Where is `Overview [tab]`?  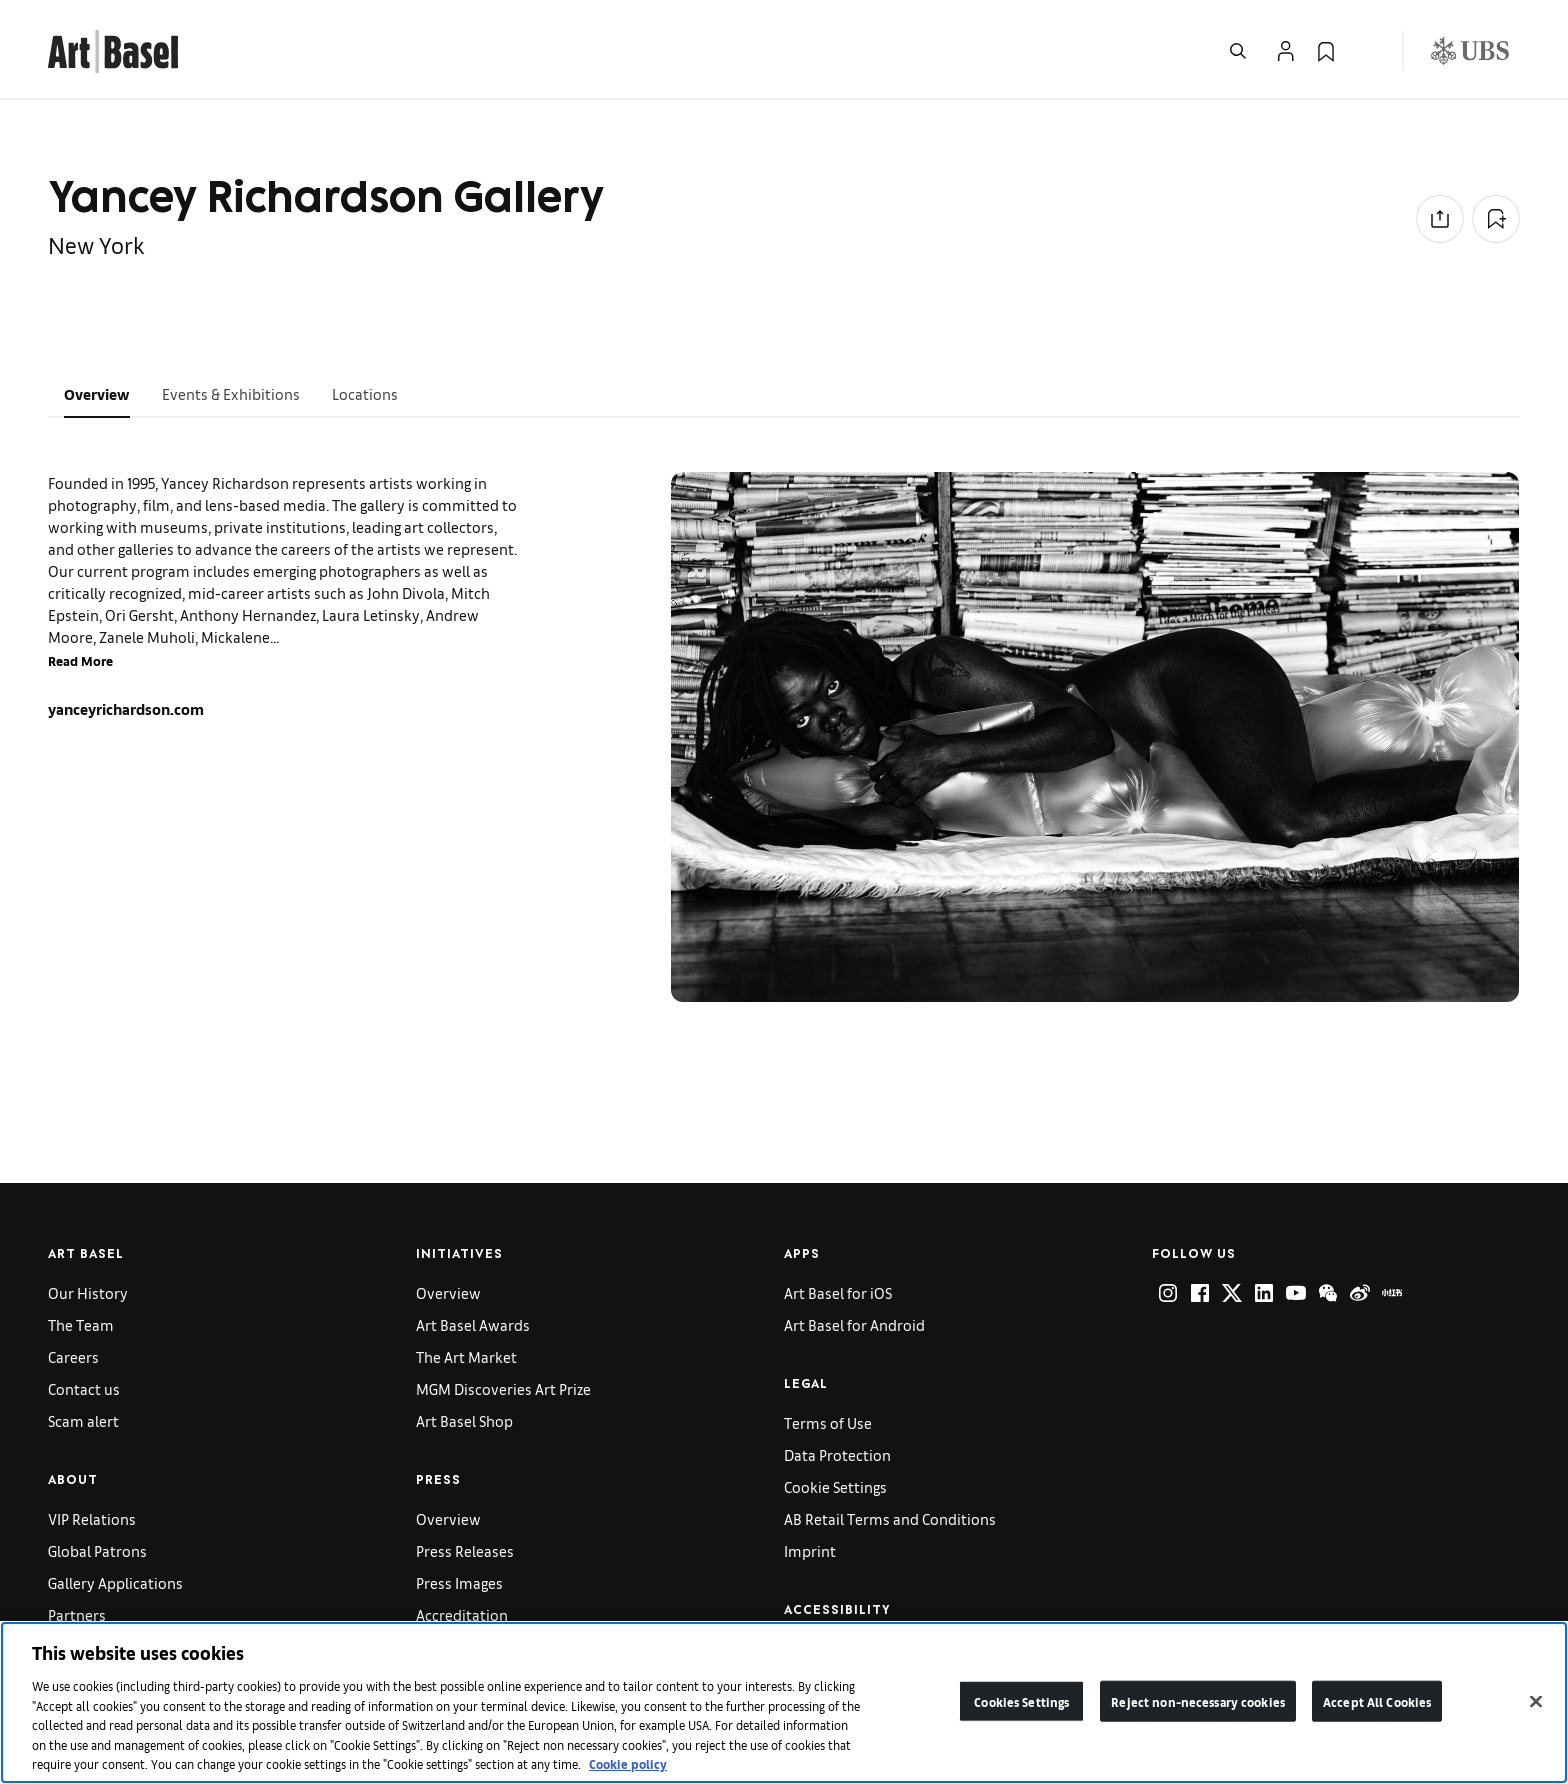
Overview [tab] is located at coordinates (97, 393).